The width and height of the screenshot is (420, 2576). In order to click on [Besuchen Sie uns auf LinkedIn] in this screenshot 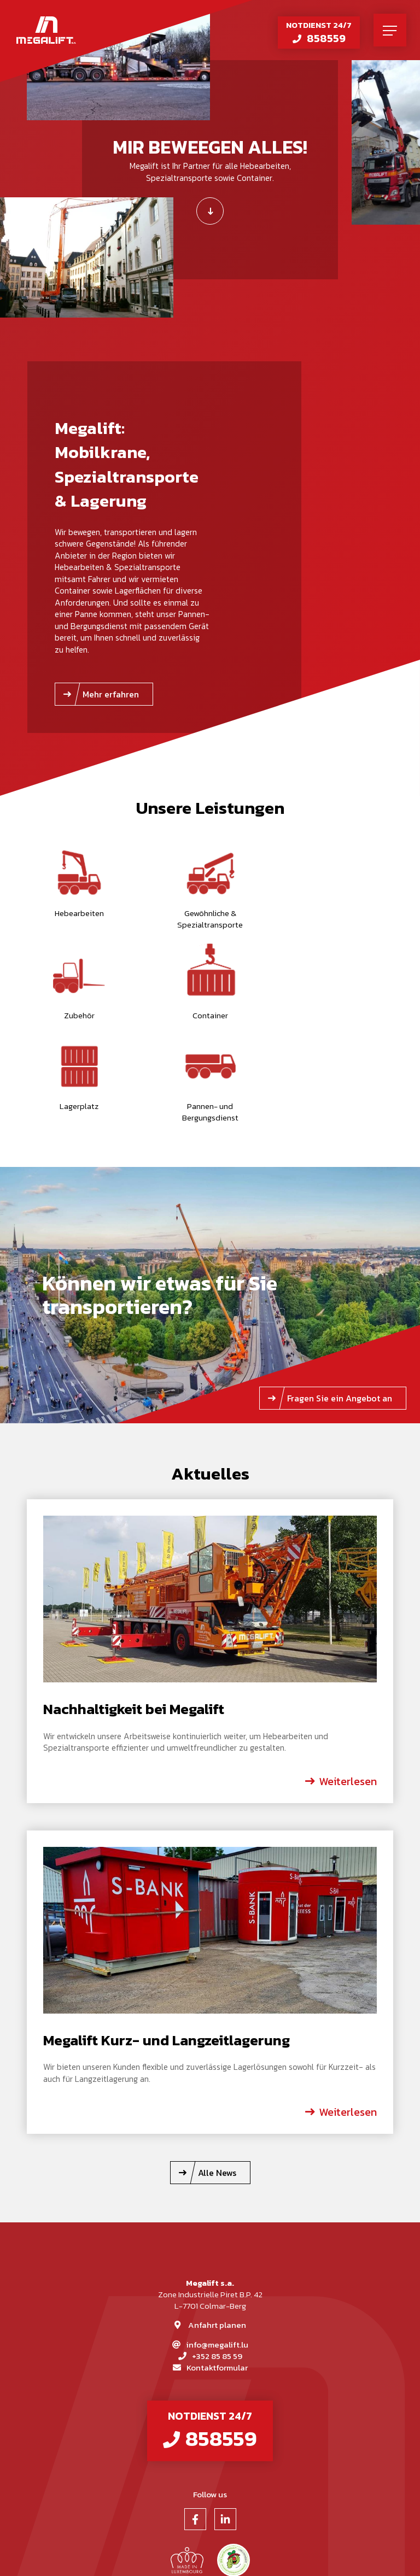, I will do `click(225, 2430)`.